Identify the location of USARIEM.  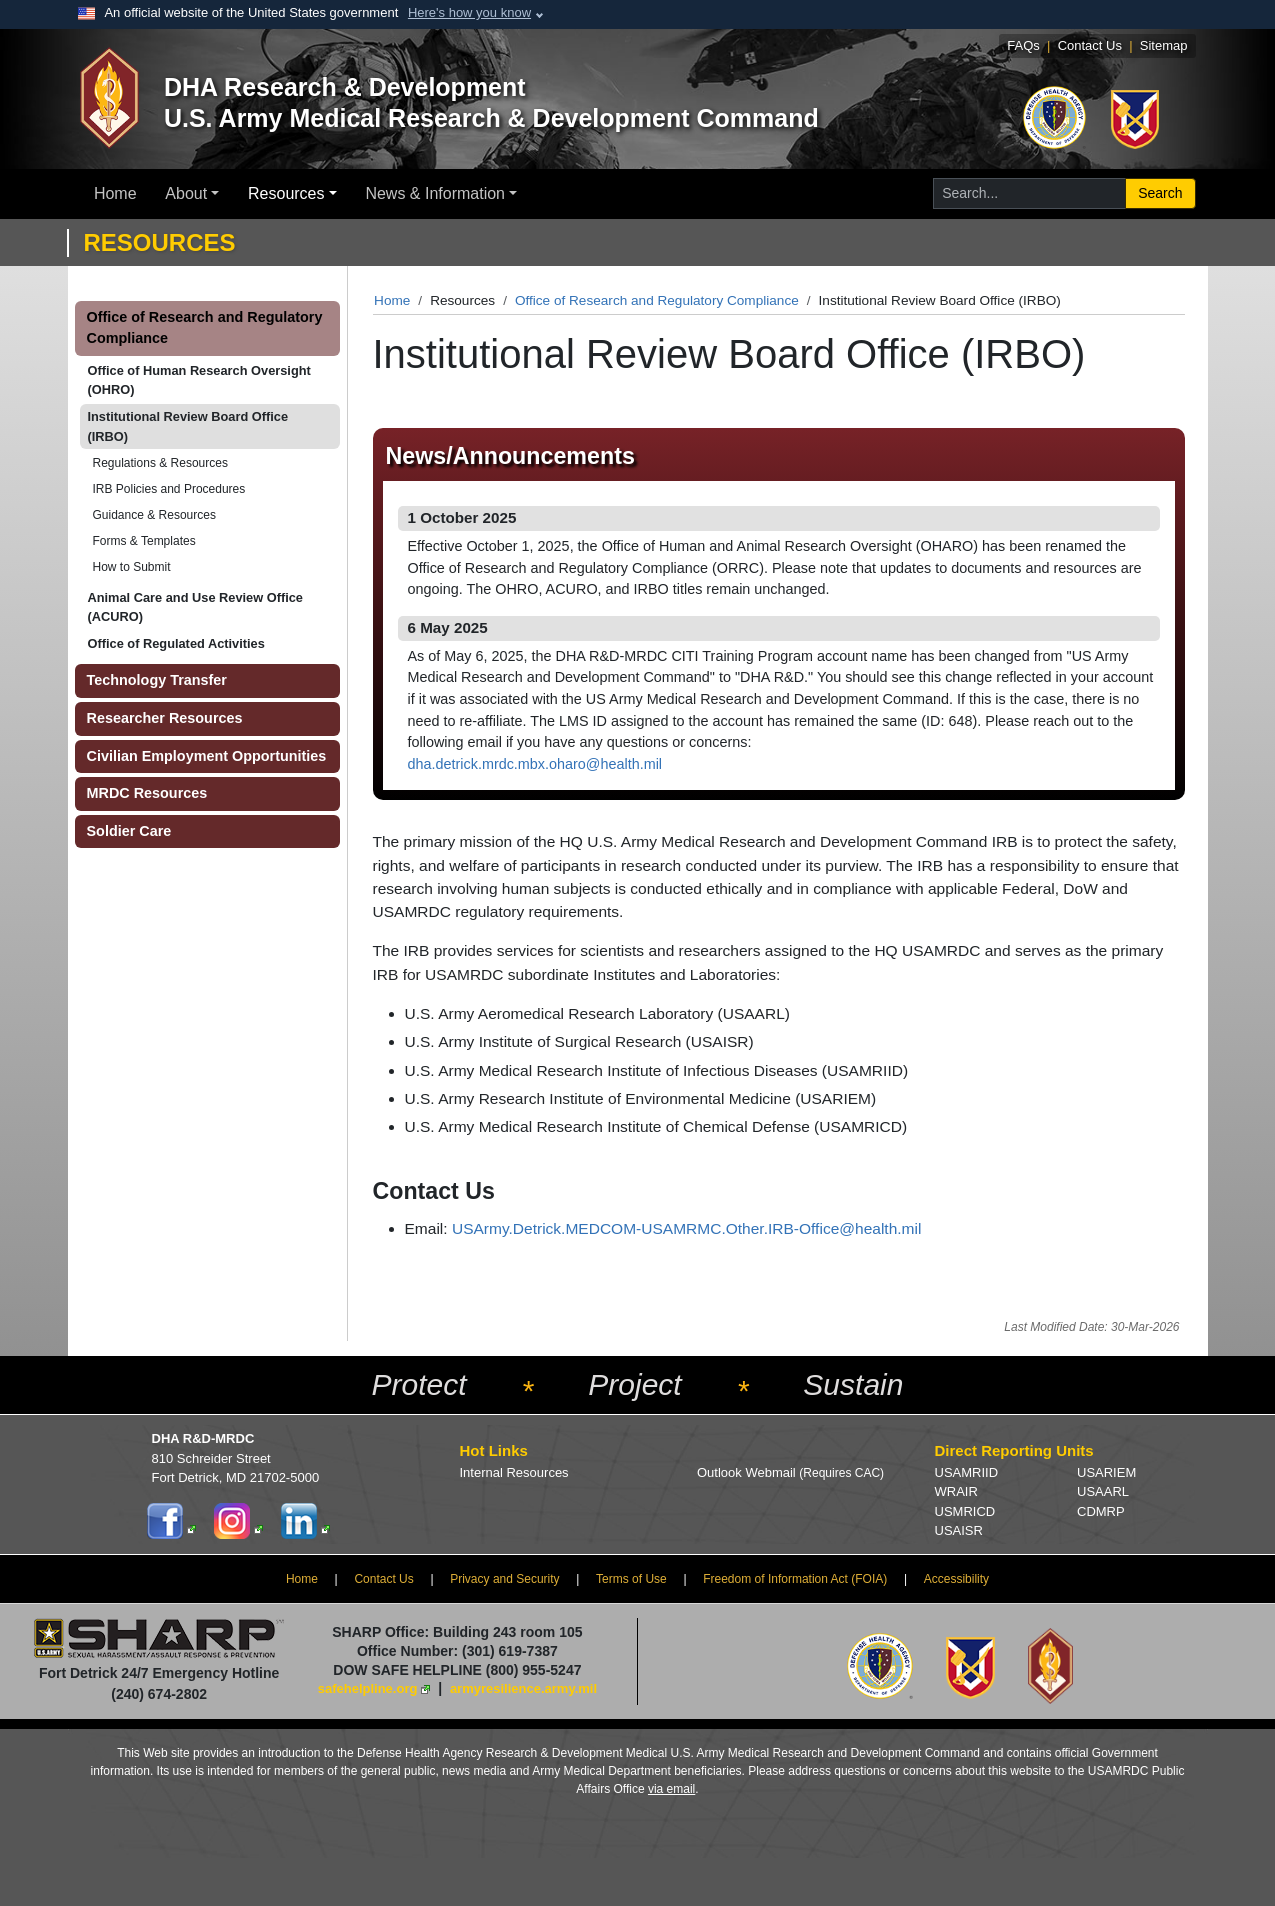
(1106, 1472).